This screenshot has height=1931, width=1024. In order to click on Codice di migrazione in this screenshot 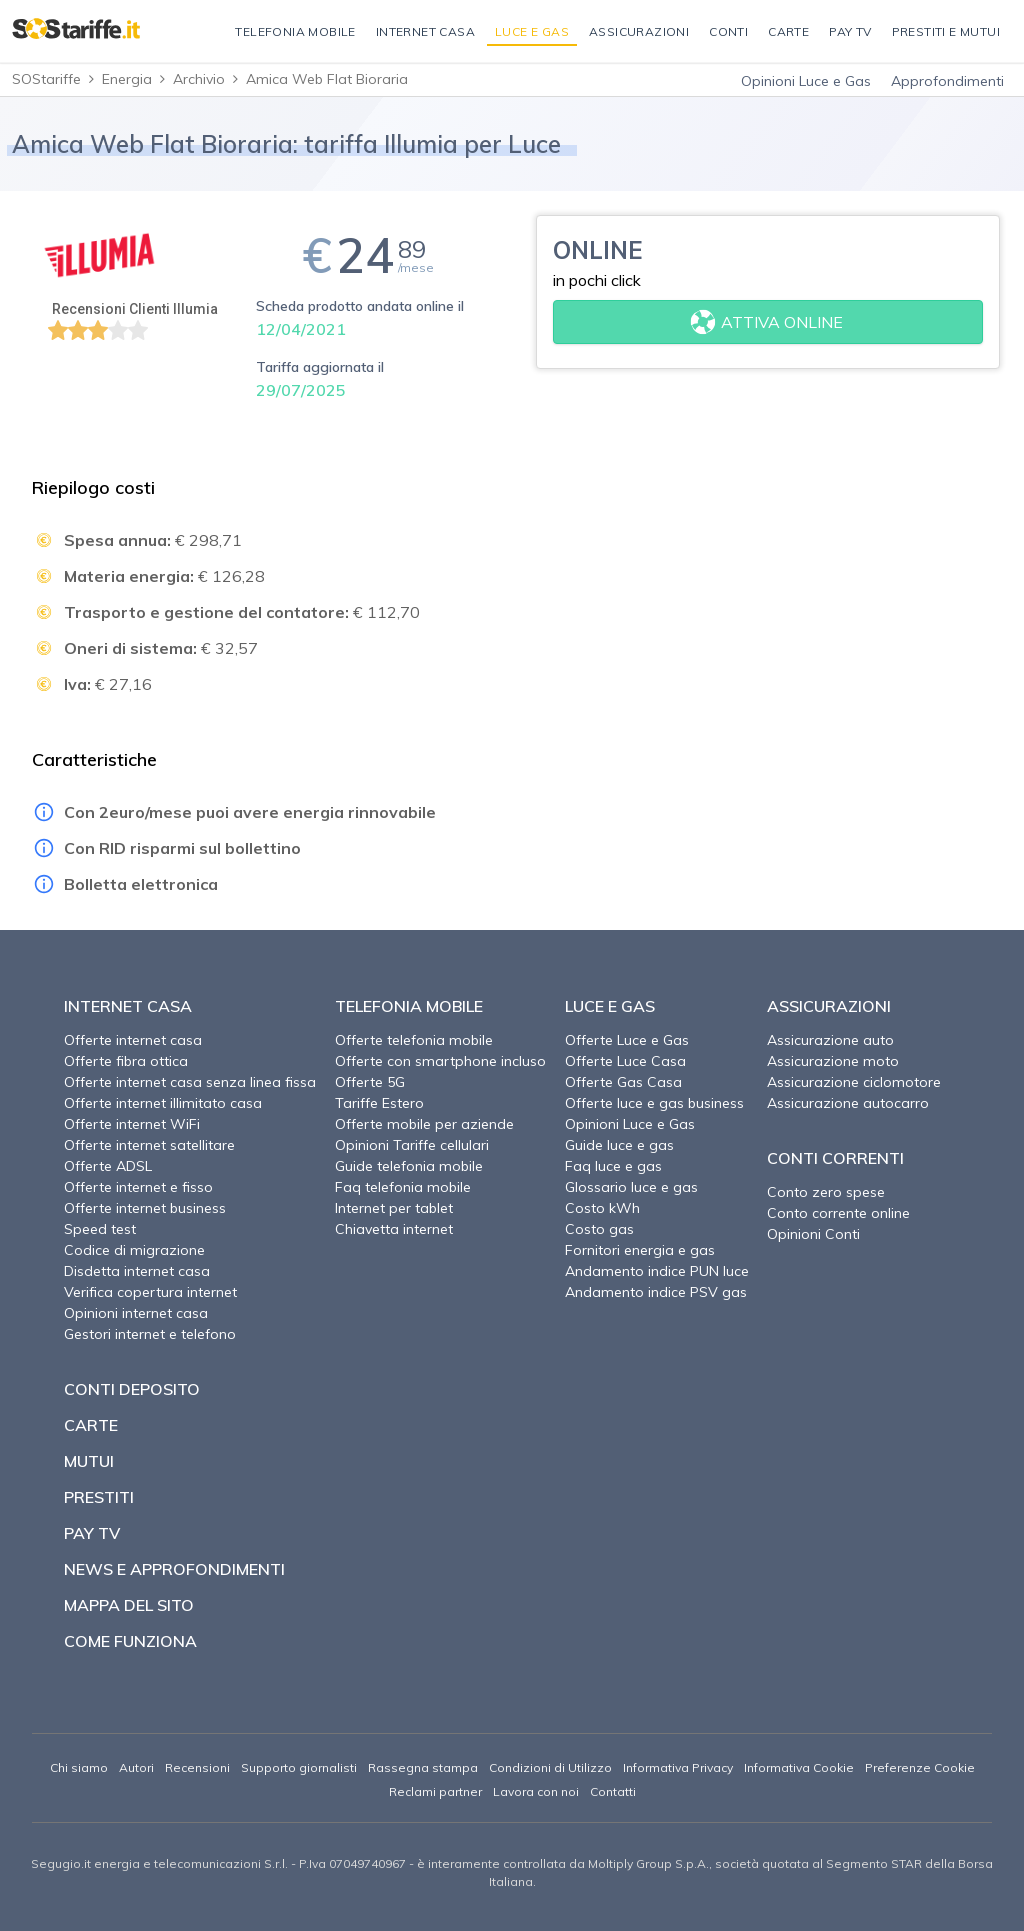, I will do `click(134, 1250)`.